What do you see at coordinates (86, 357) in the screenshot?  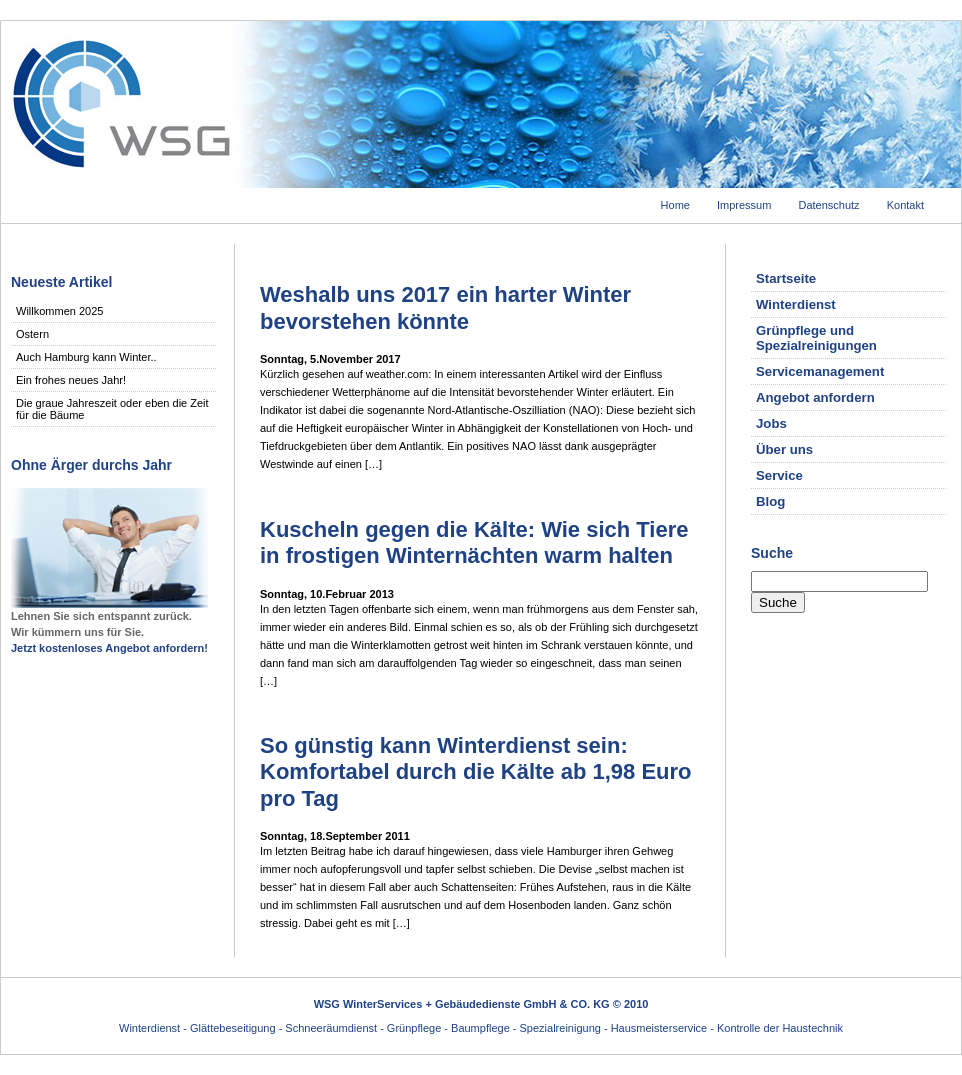 I see `Auch Hamburg kann Winter..` at bounding box center [86, 357].